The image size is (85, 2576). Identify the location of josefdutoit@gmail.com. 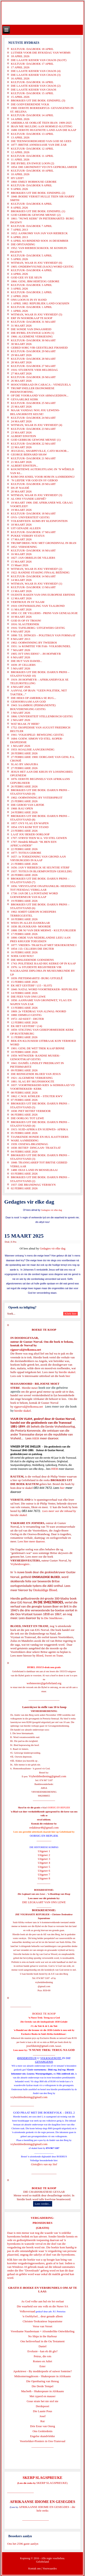
(40, 2046).